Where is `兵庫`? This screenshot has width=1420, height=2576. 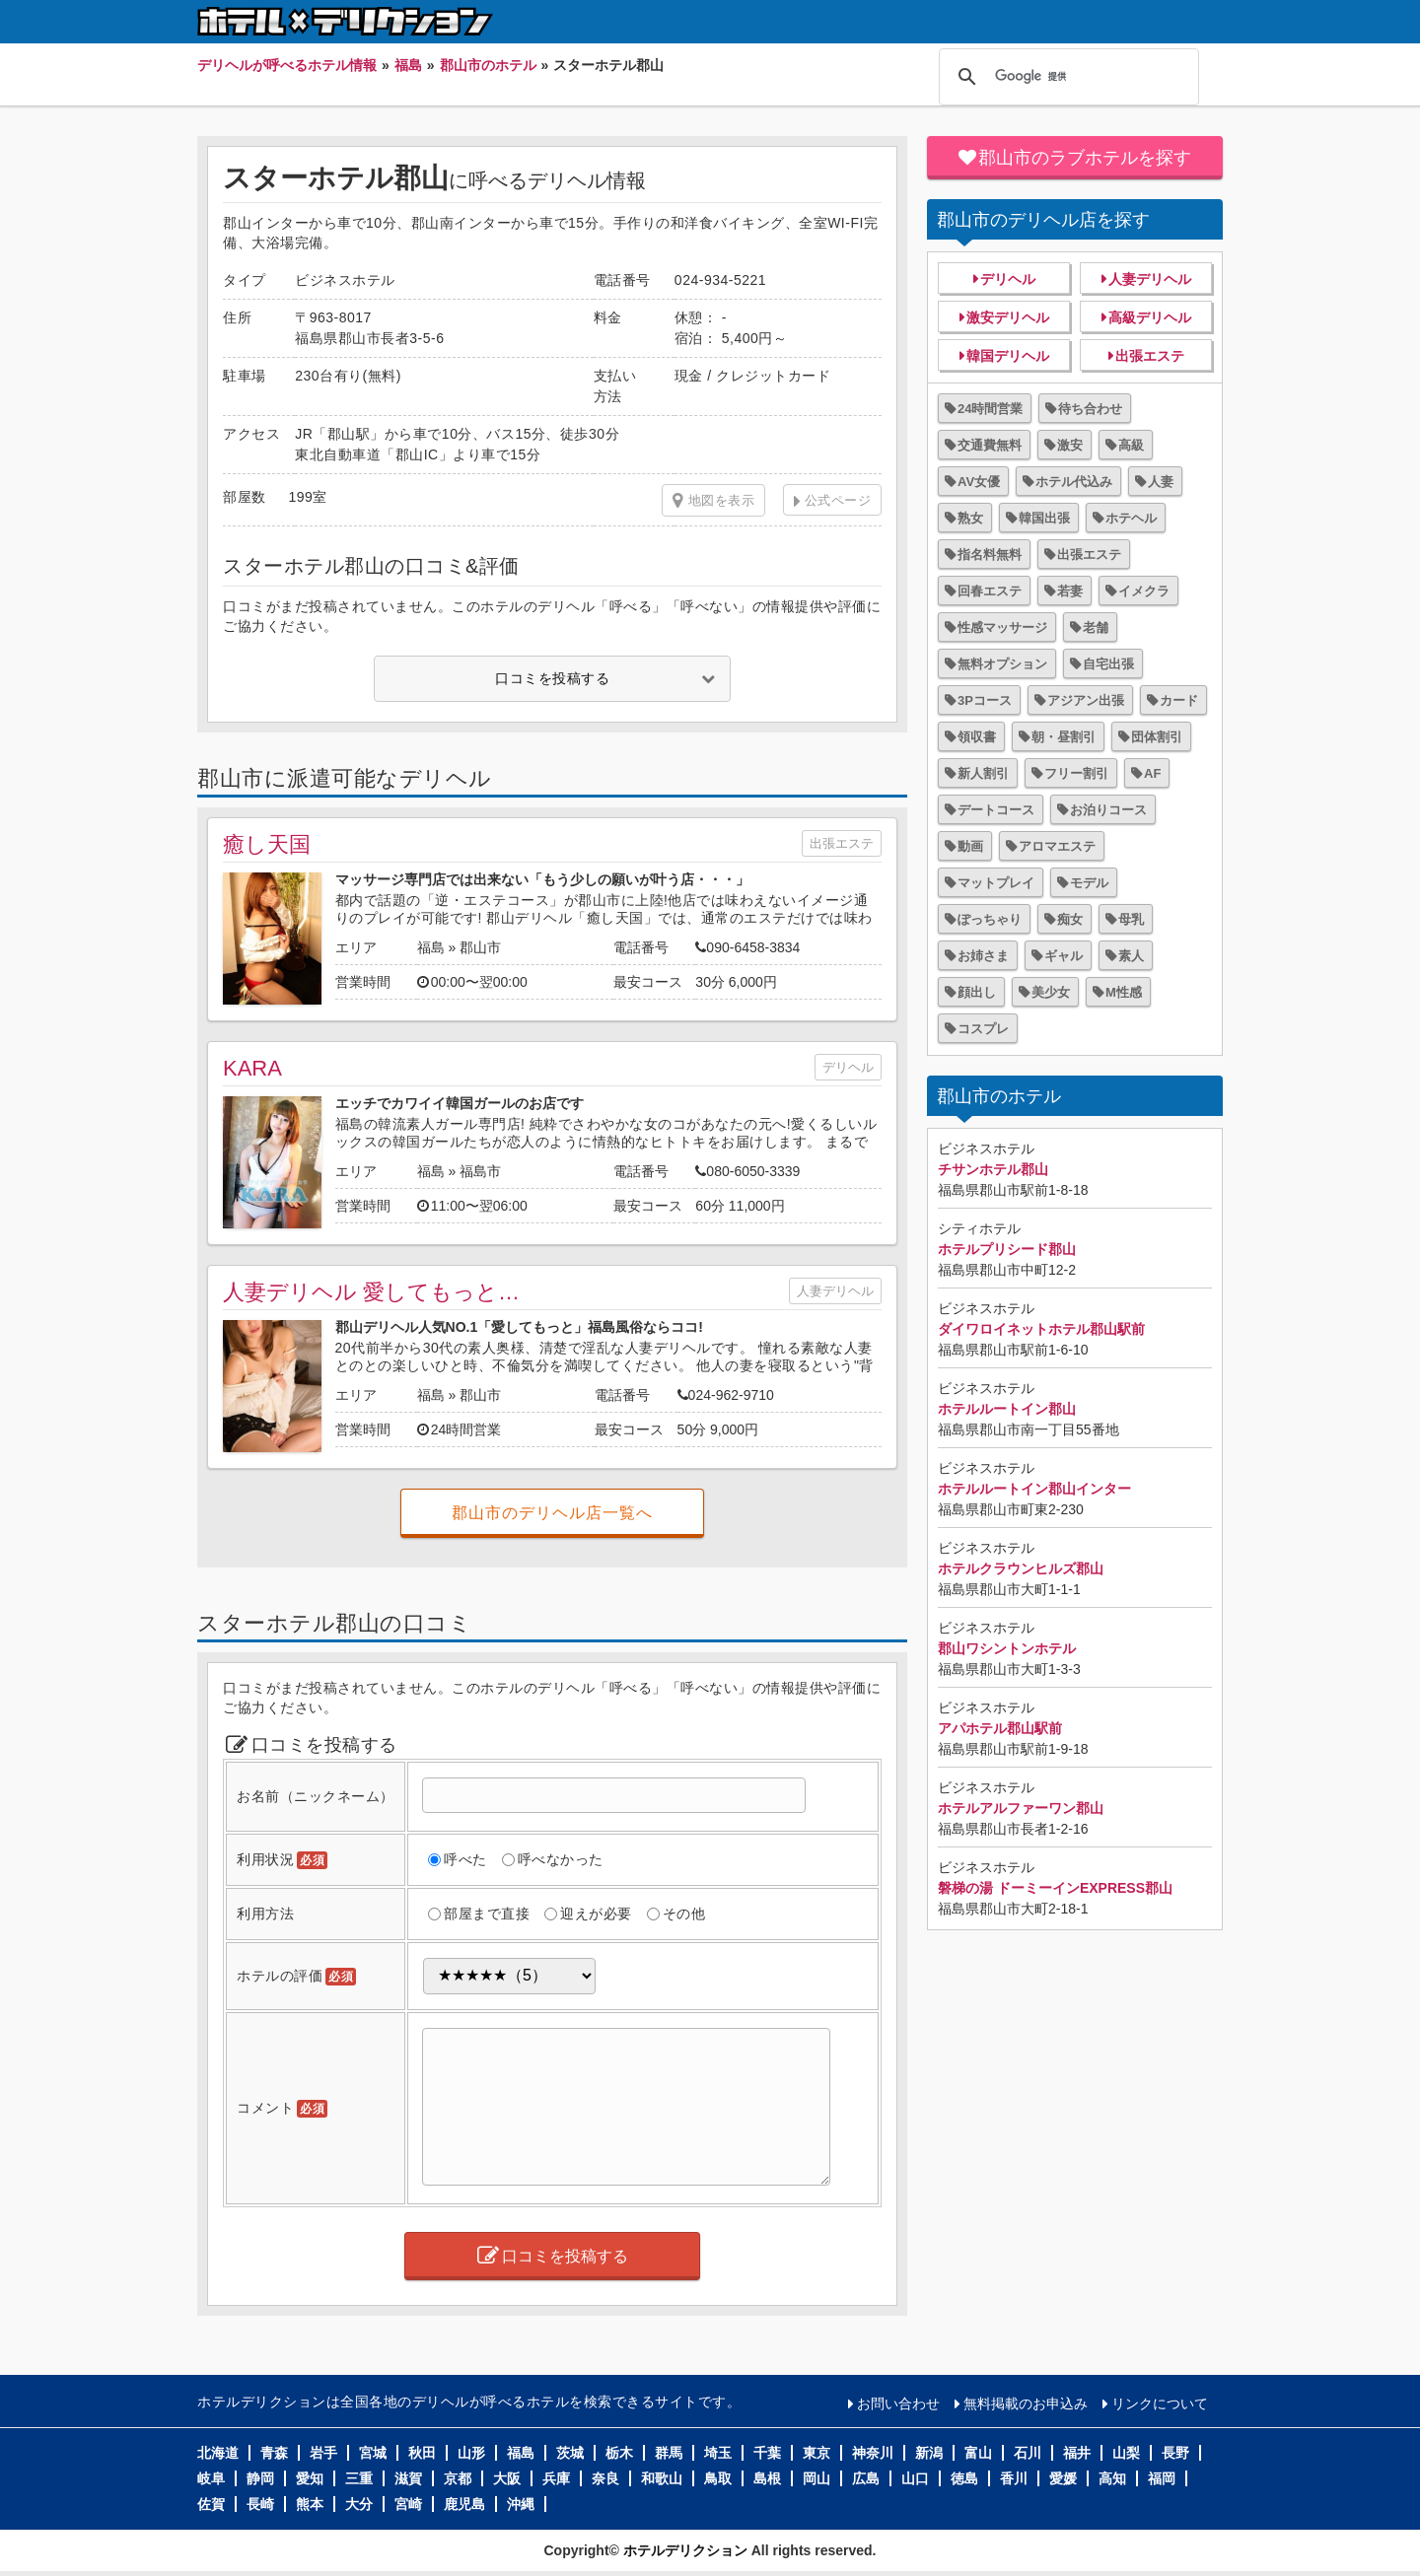 兵庫 is located at coordinates (556, 2478).